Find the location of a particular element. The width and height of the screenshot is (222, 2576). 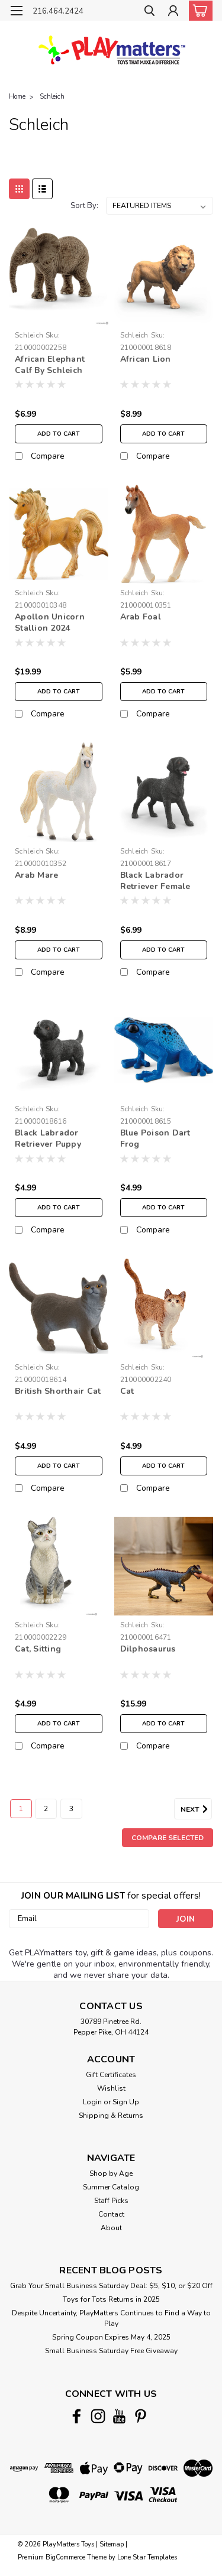

Sitemap is located at coordinates (111, 2544).